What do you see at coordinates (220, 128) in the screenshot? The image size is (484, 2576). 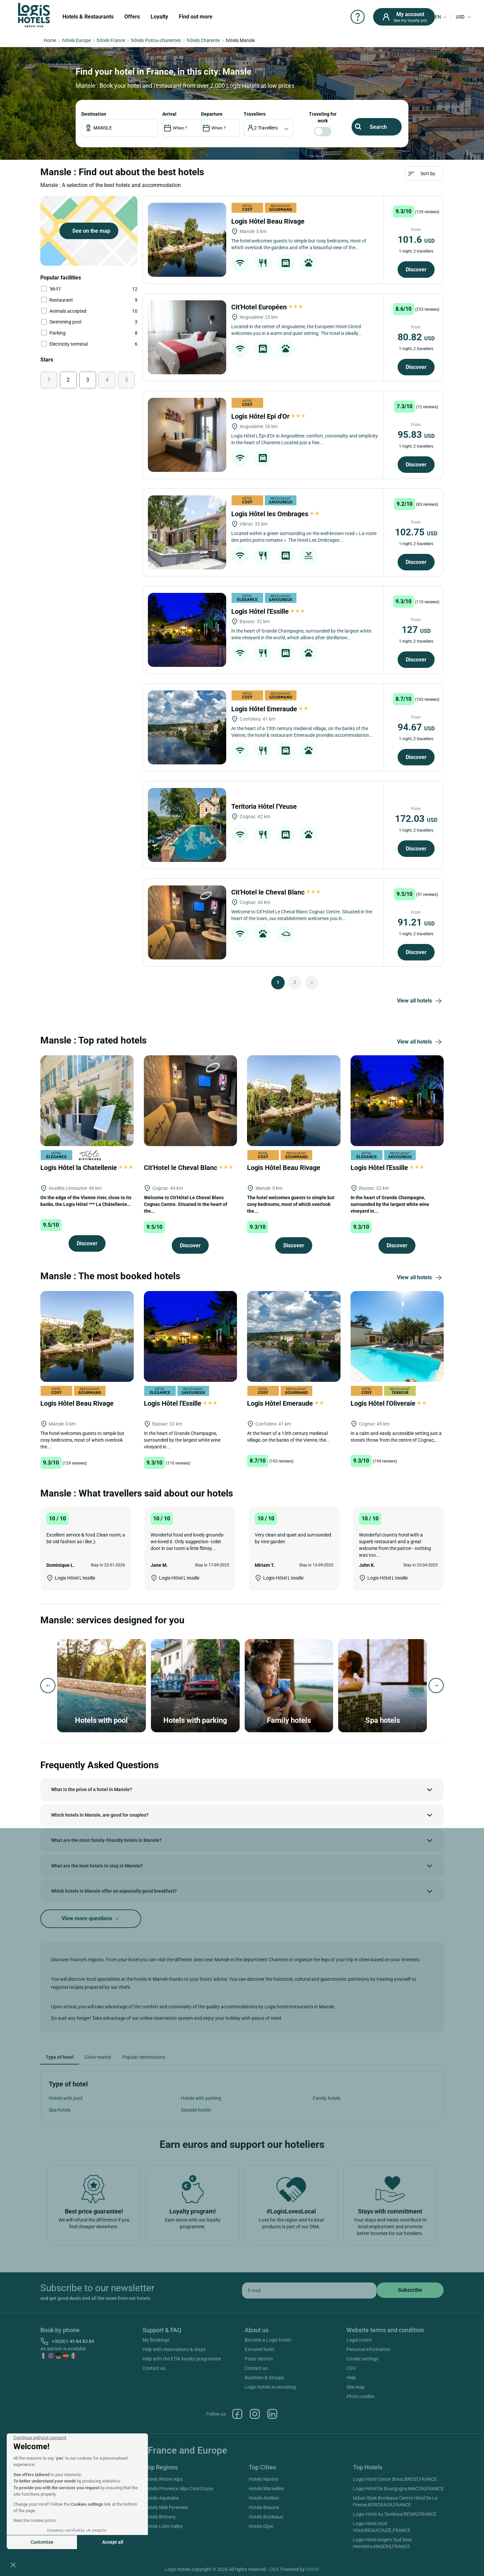 I see `[DateOut]` at bounding box center [220, 128].